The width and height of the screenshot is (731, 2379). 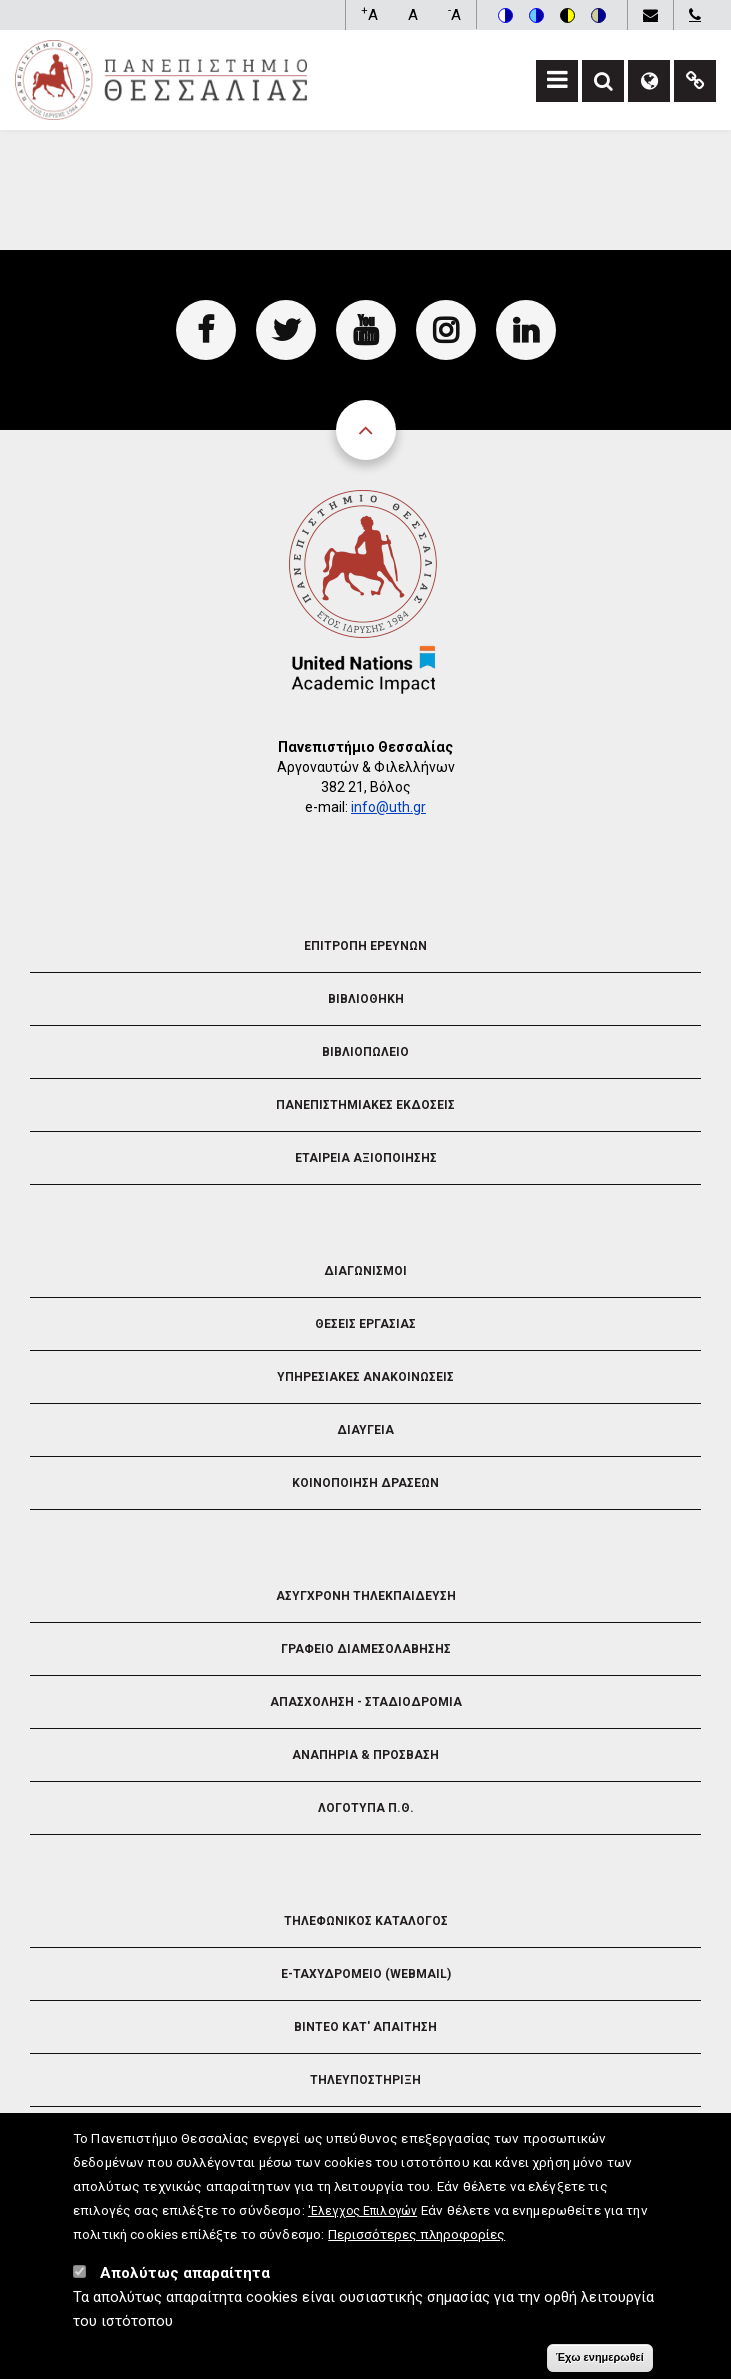 What do you see at coordinates (362, 2224) in the screenshot?
I see `'Ελεγχος Επιλογών` at bounding box center [362, 2224].